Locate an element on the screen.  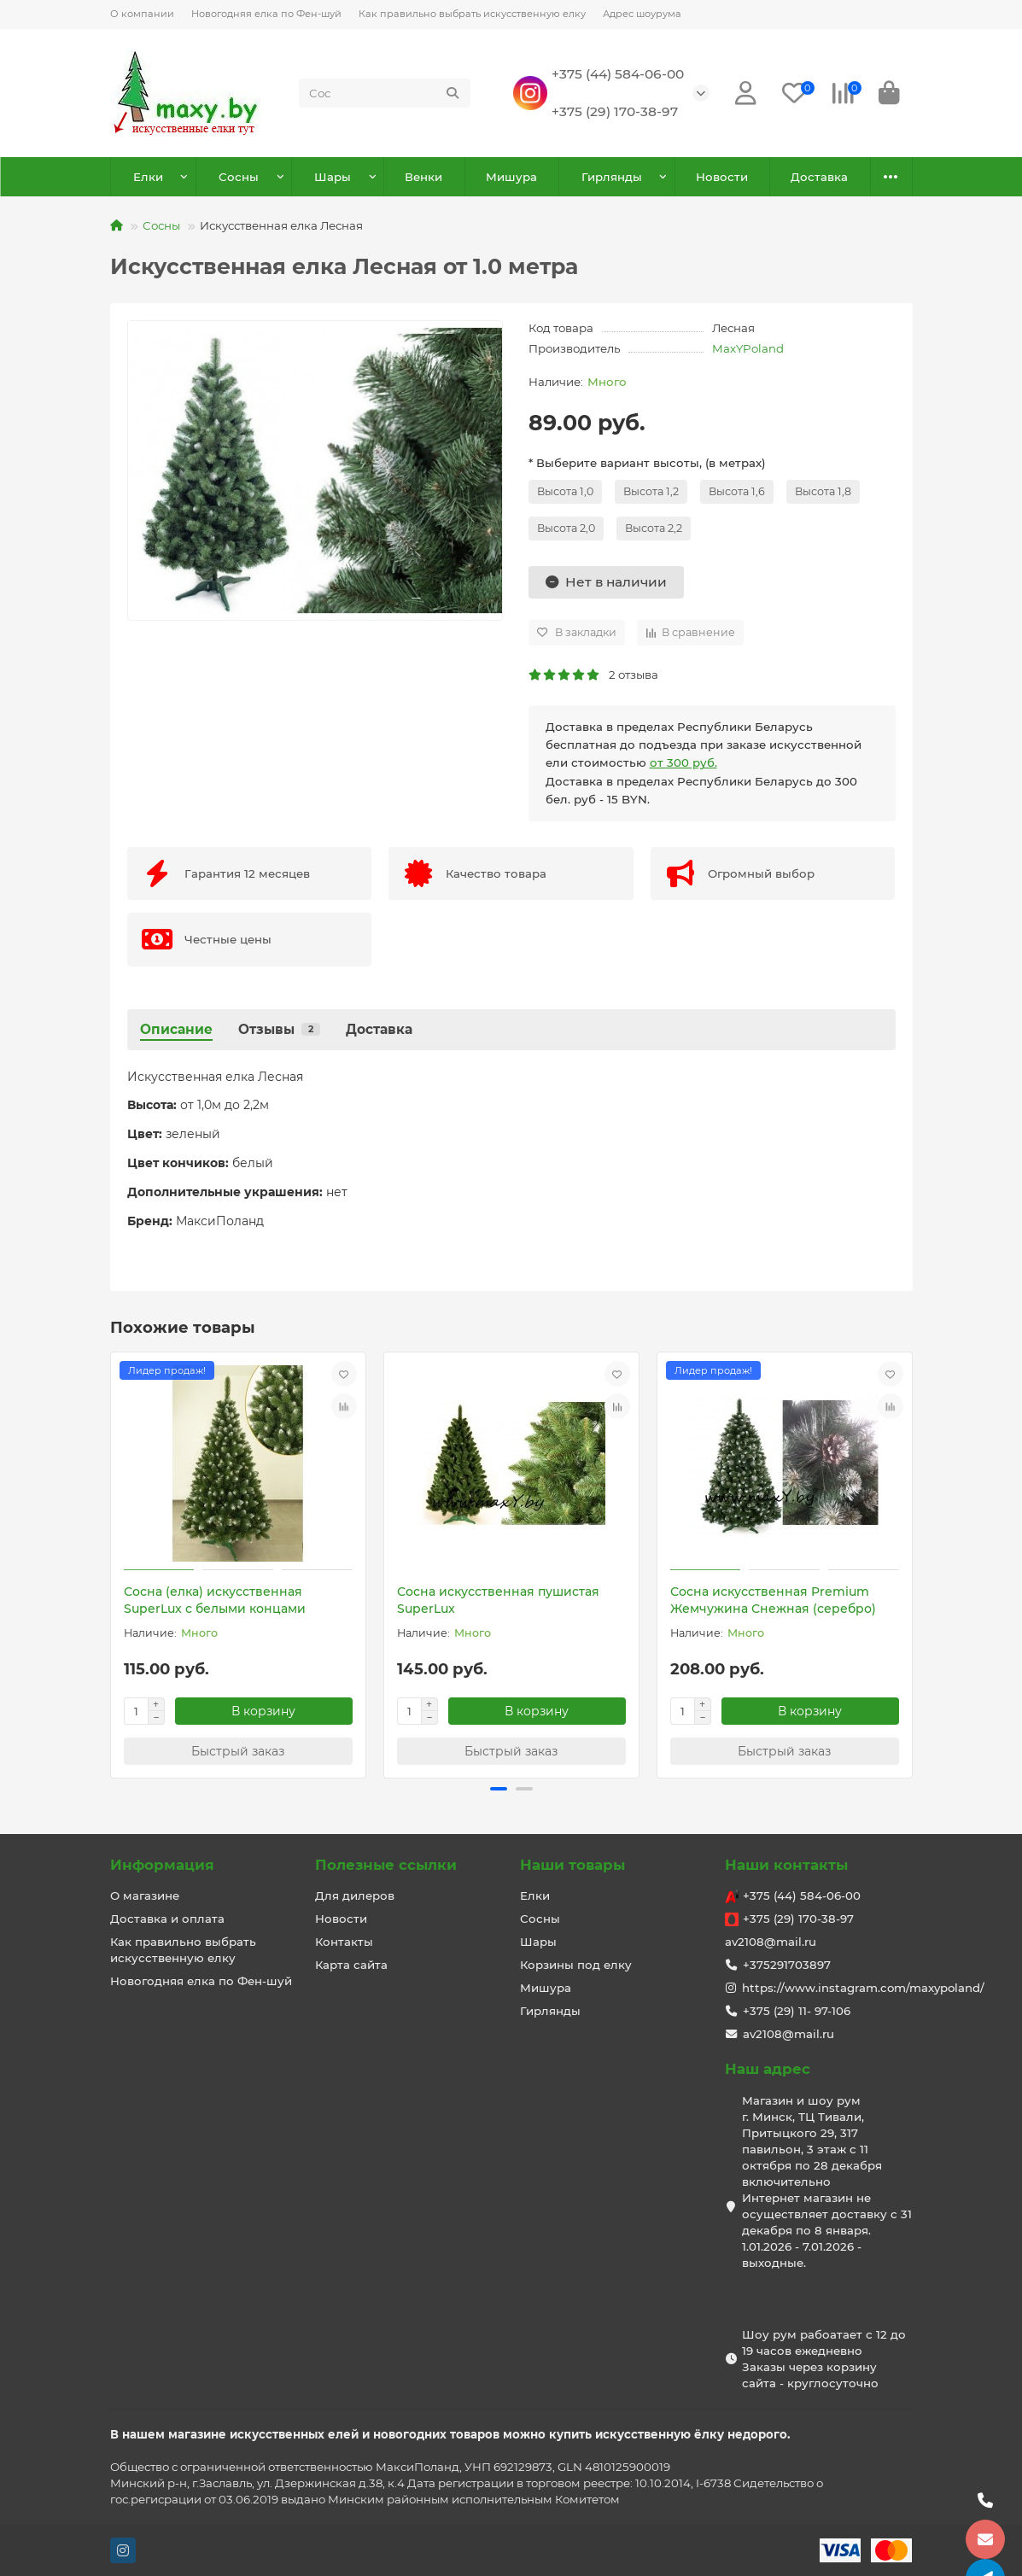
Доставка is located at coordinates (819, 177).